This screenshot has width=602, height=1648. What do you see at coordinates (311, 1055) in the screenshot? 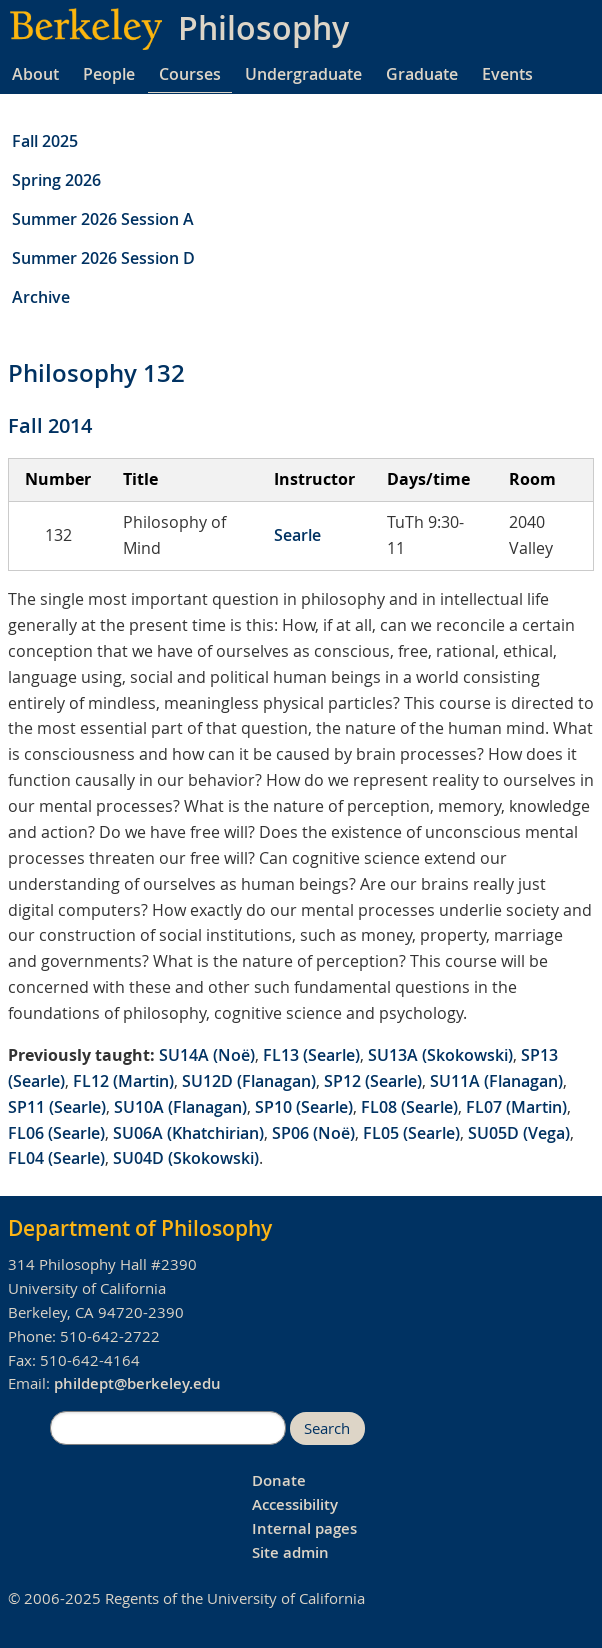
I see `FL13 (Searle)` at bounding box center [311, 1055].